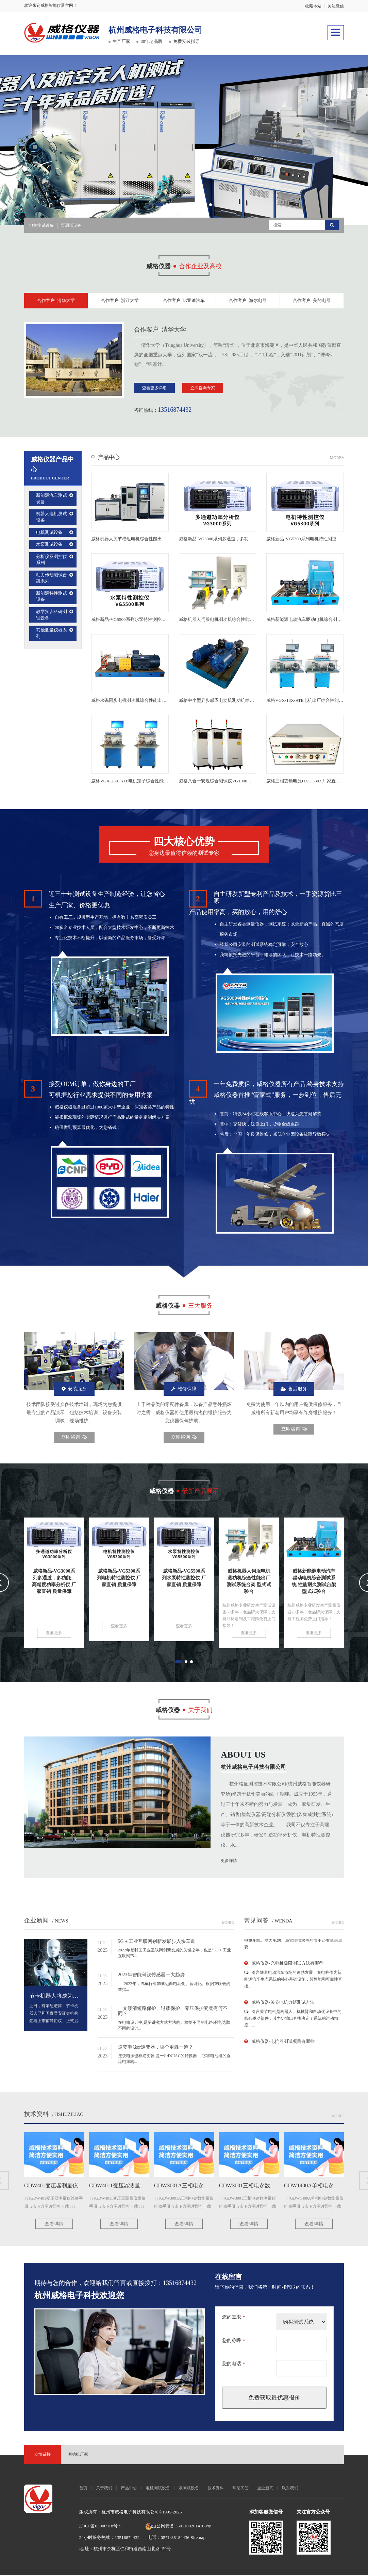 The image size is (368, 2576). What do you see at coordinates (51, 616) in the screenshot?
I see `教学实训科研测试设备` at bounding box center [51, 616].